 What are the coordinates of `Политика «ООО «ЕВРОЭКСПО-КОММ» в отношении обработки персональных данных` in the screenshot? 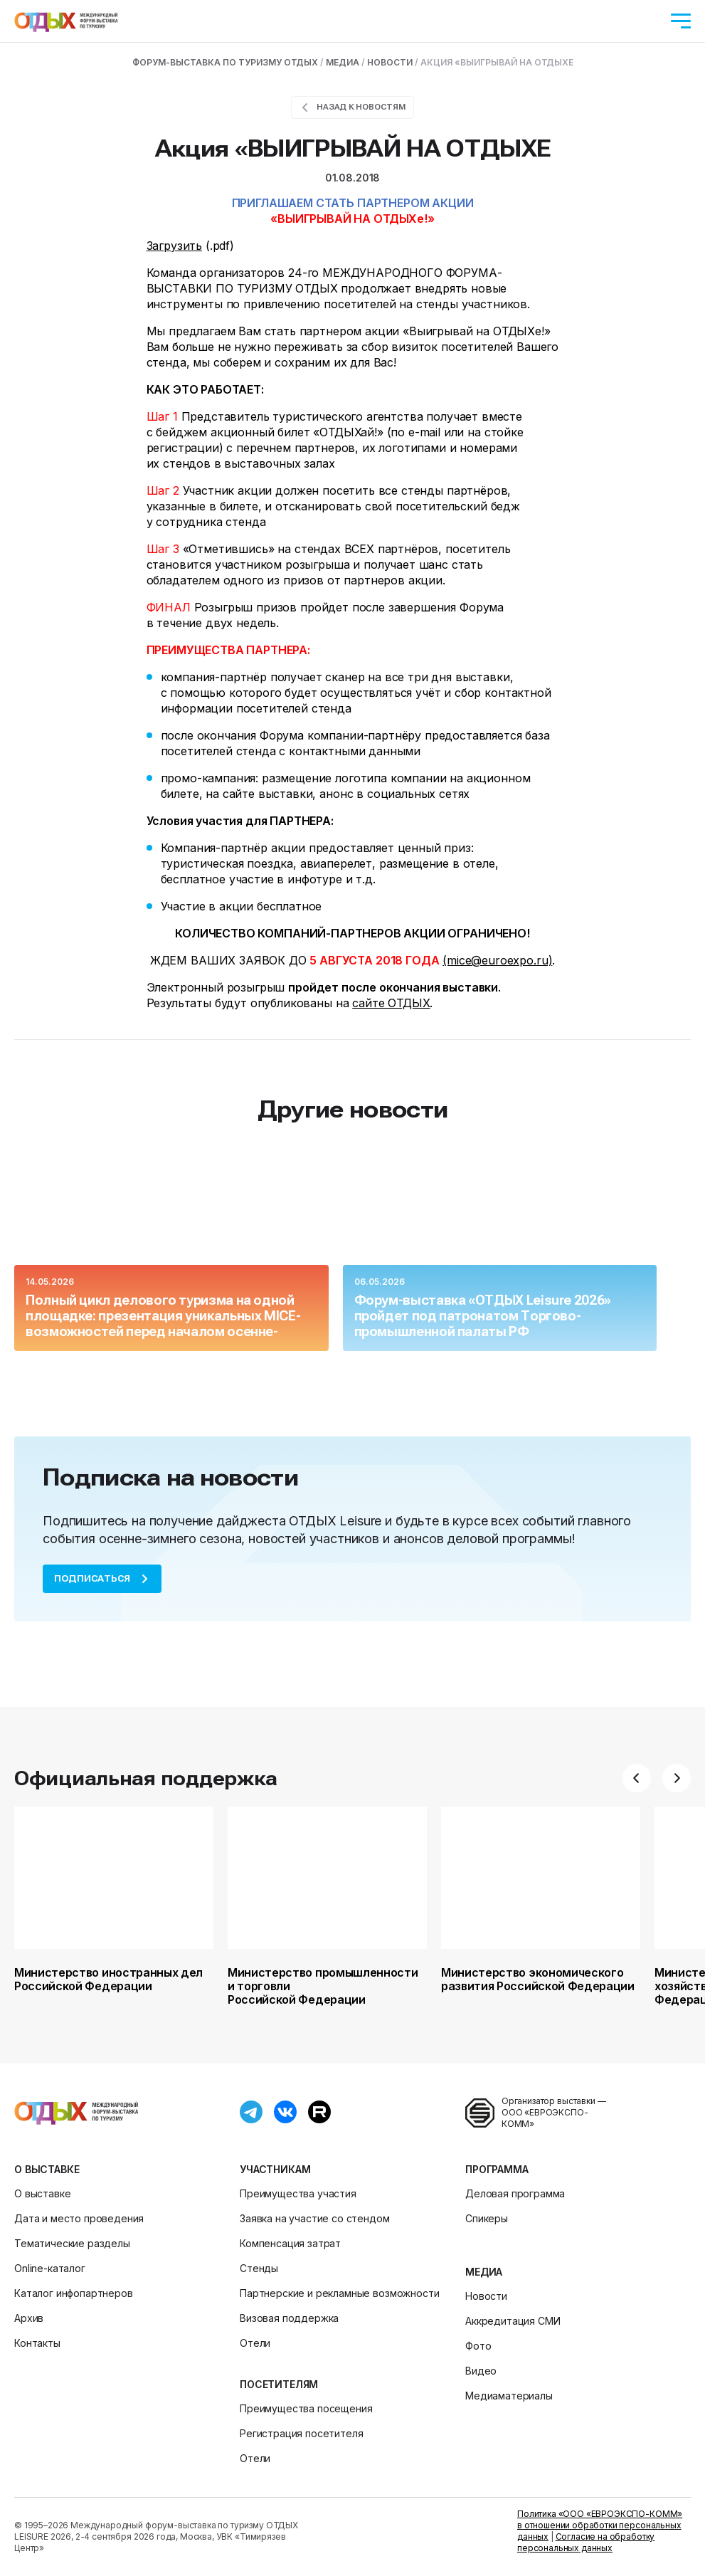 It's located at (599, 2525).